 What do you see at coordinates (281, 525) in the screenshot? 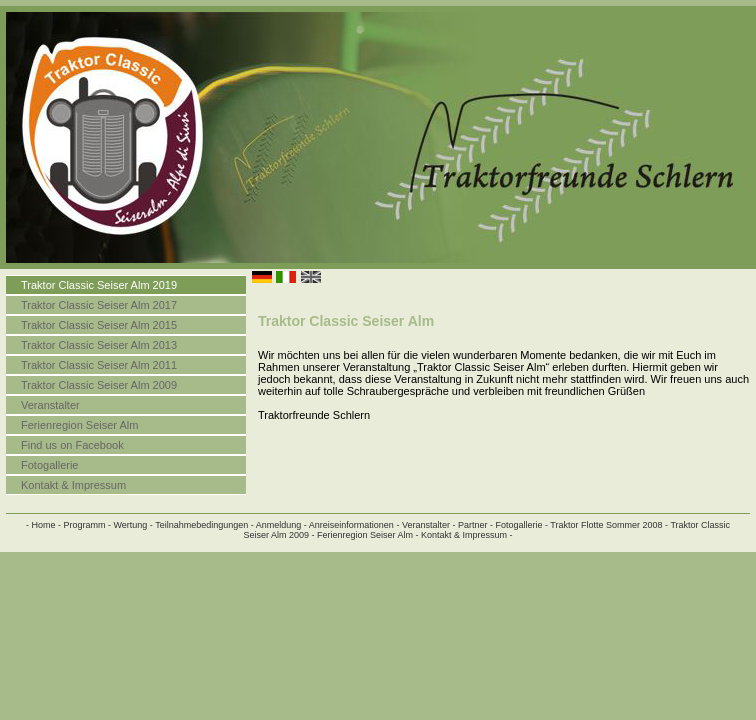
I see `Anmeldung -` at bounding box center [281, 525].